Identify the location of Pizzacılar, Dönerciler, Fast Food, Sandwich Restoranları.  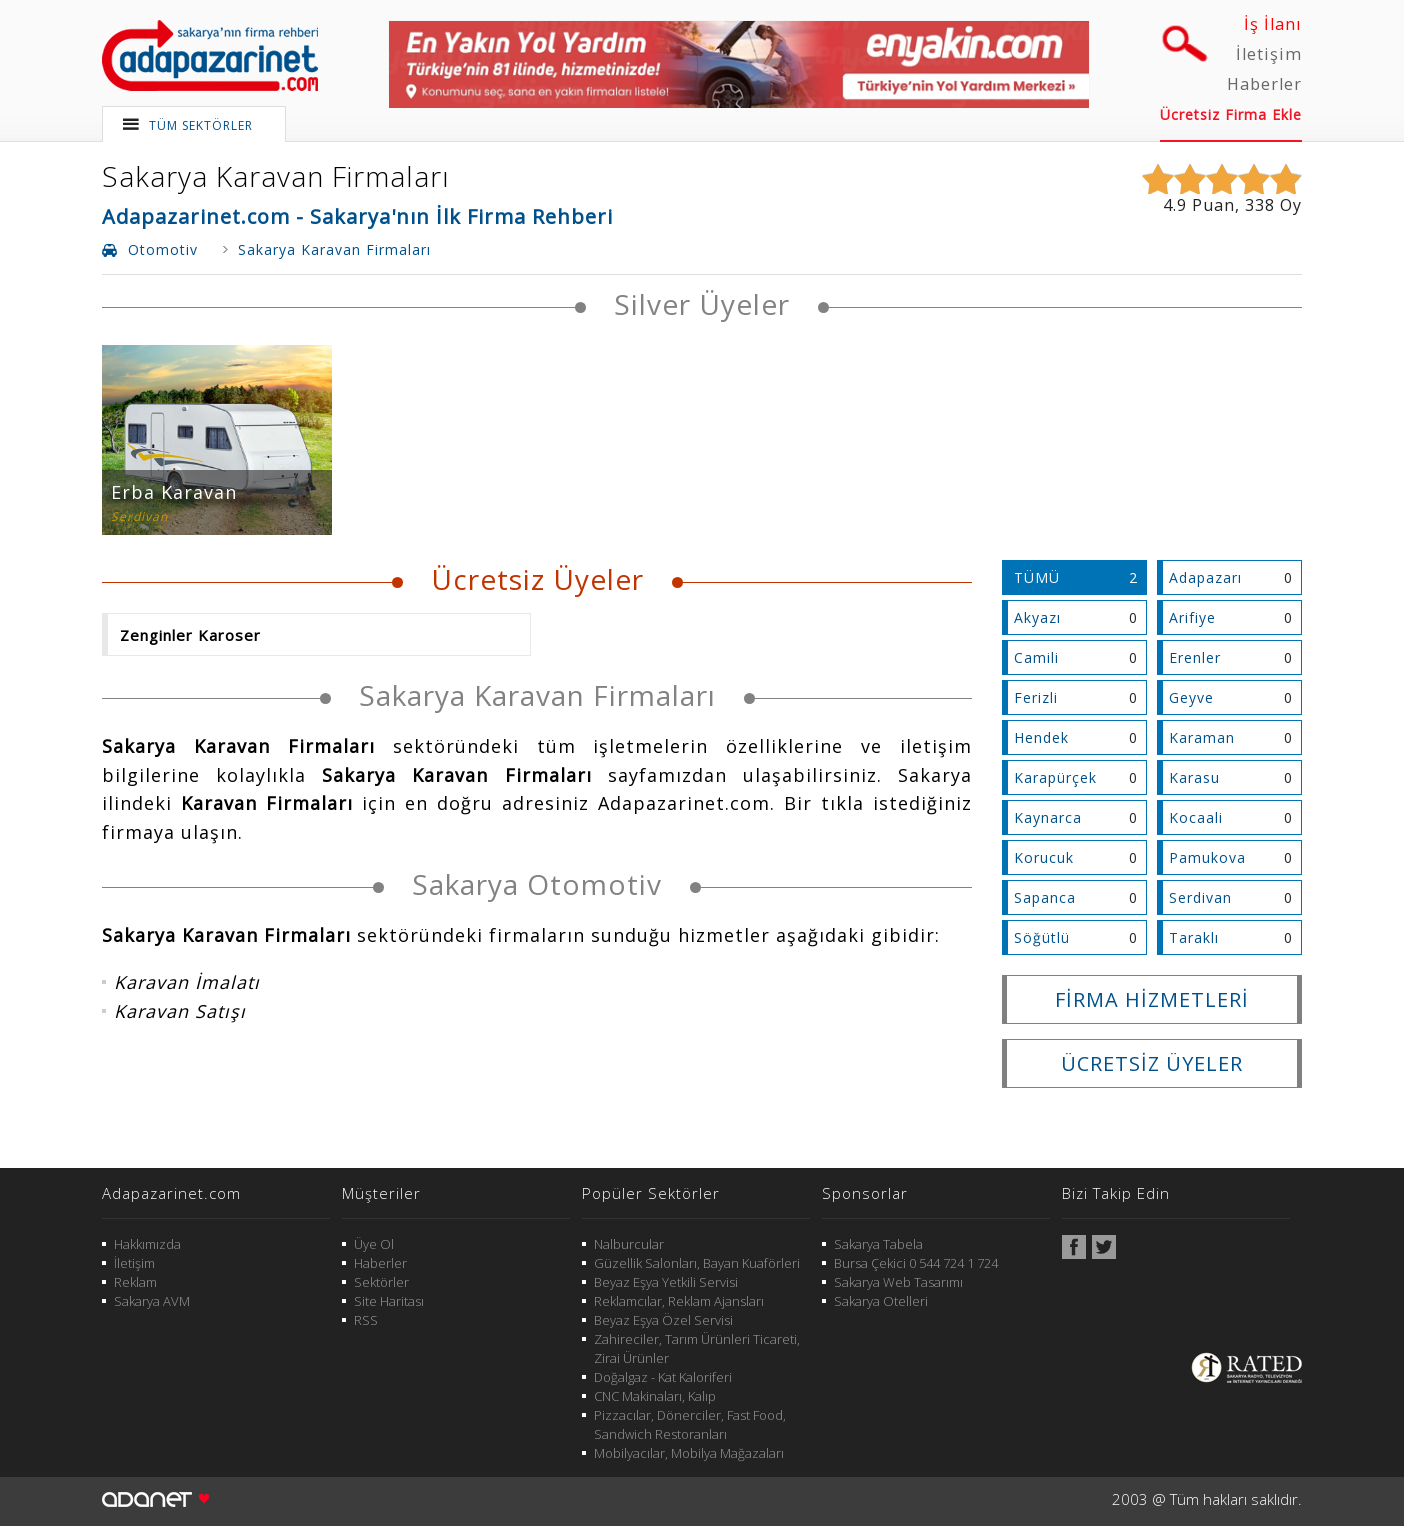
(690, 1424).